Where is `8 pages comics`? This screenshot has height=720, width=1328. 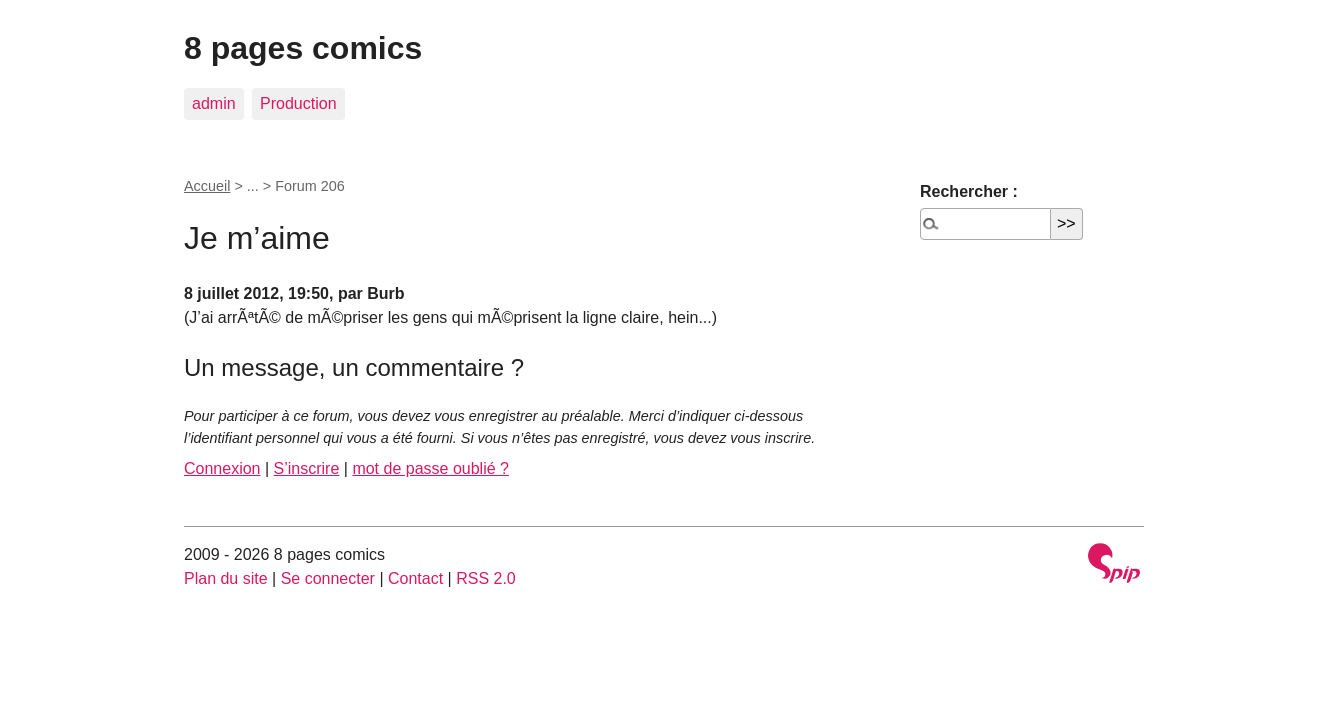
8 pages comics is located at coordinates (303, 48).